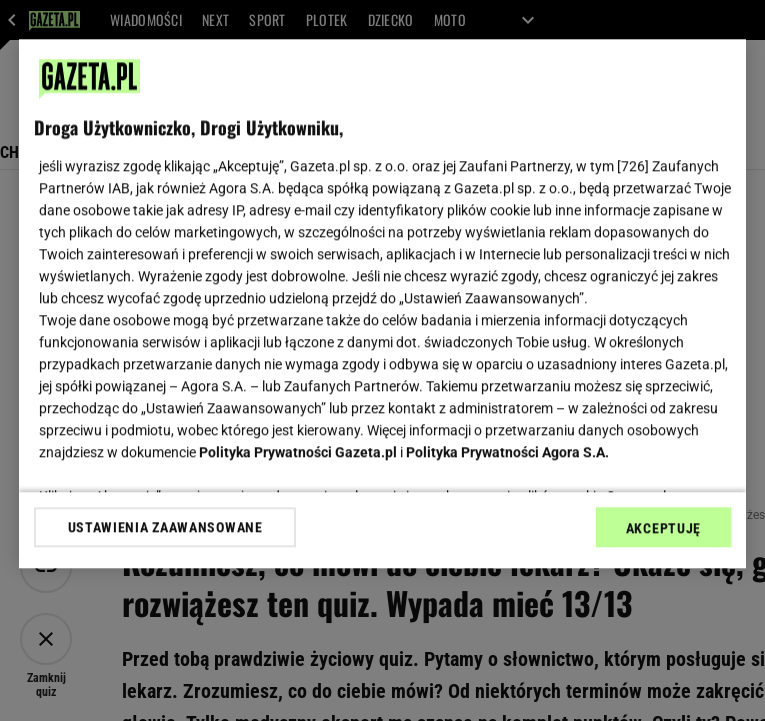 Image resolution: width=765 pixels, height=721 pixels. I want to click on USTAWIENIA ZAAWANSOWANE [USTAWIENIA ZAAWANSOWANE, otwiera okno dialogowe centrum preferencji], so click(165, 527).